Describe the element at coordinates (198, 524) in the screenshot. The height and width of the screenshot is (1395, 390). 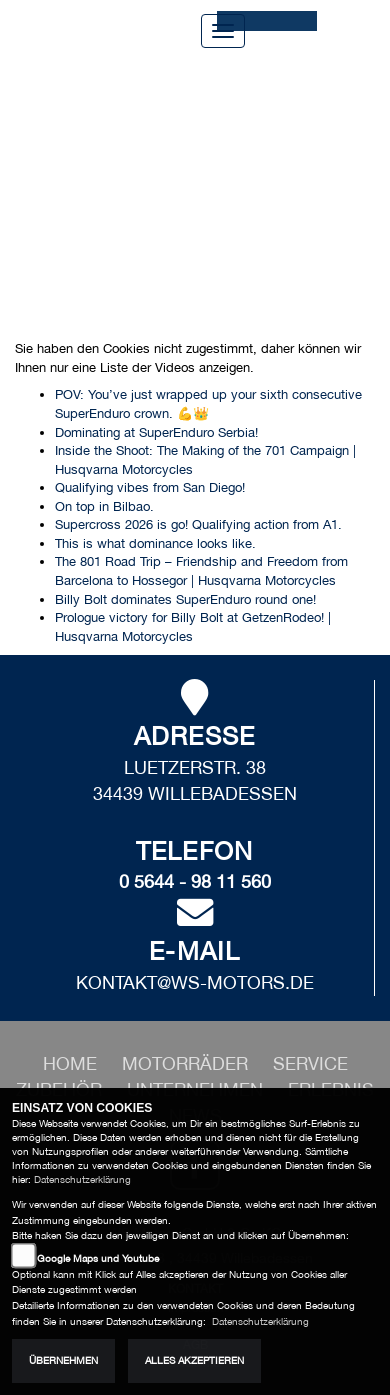
I see `Supercross 2026 is go! Qualifying action from A1.` at that location.